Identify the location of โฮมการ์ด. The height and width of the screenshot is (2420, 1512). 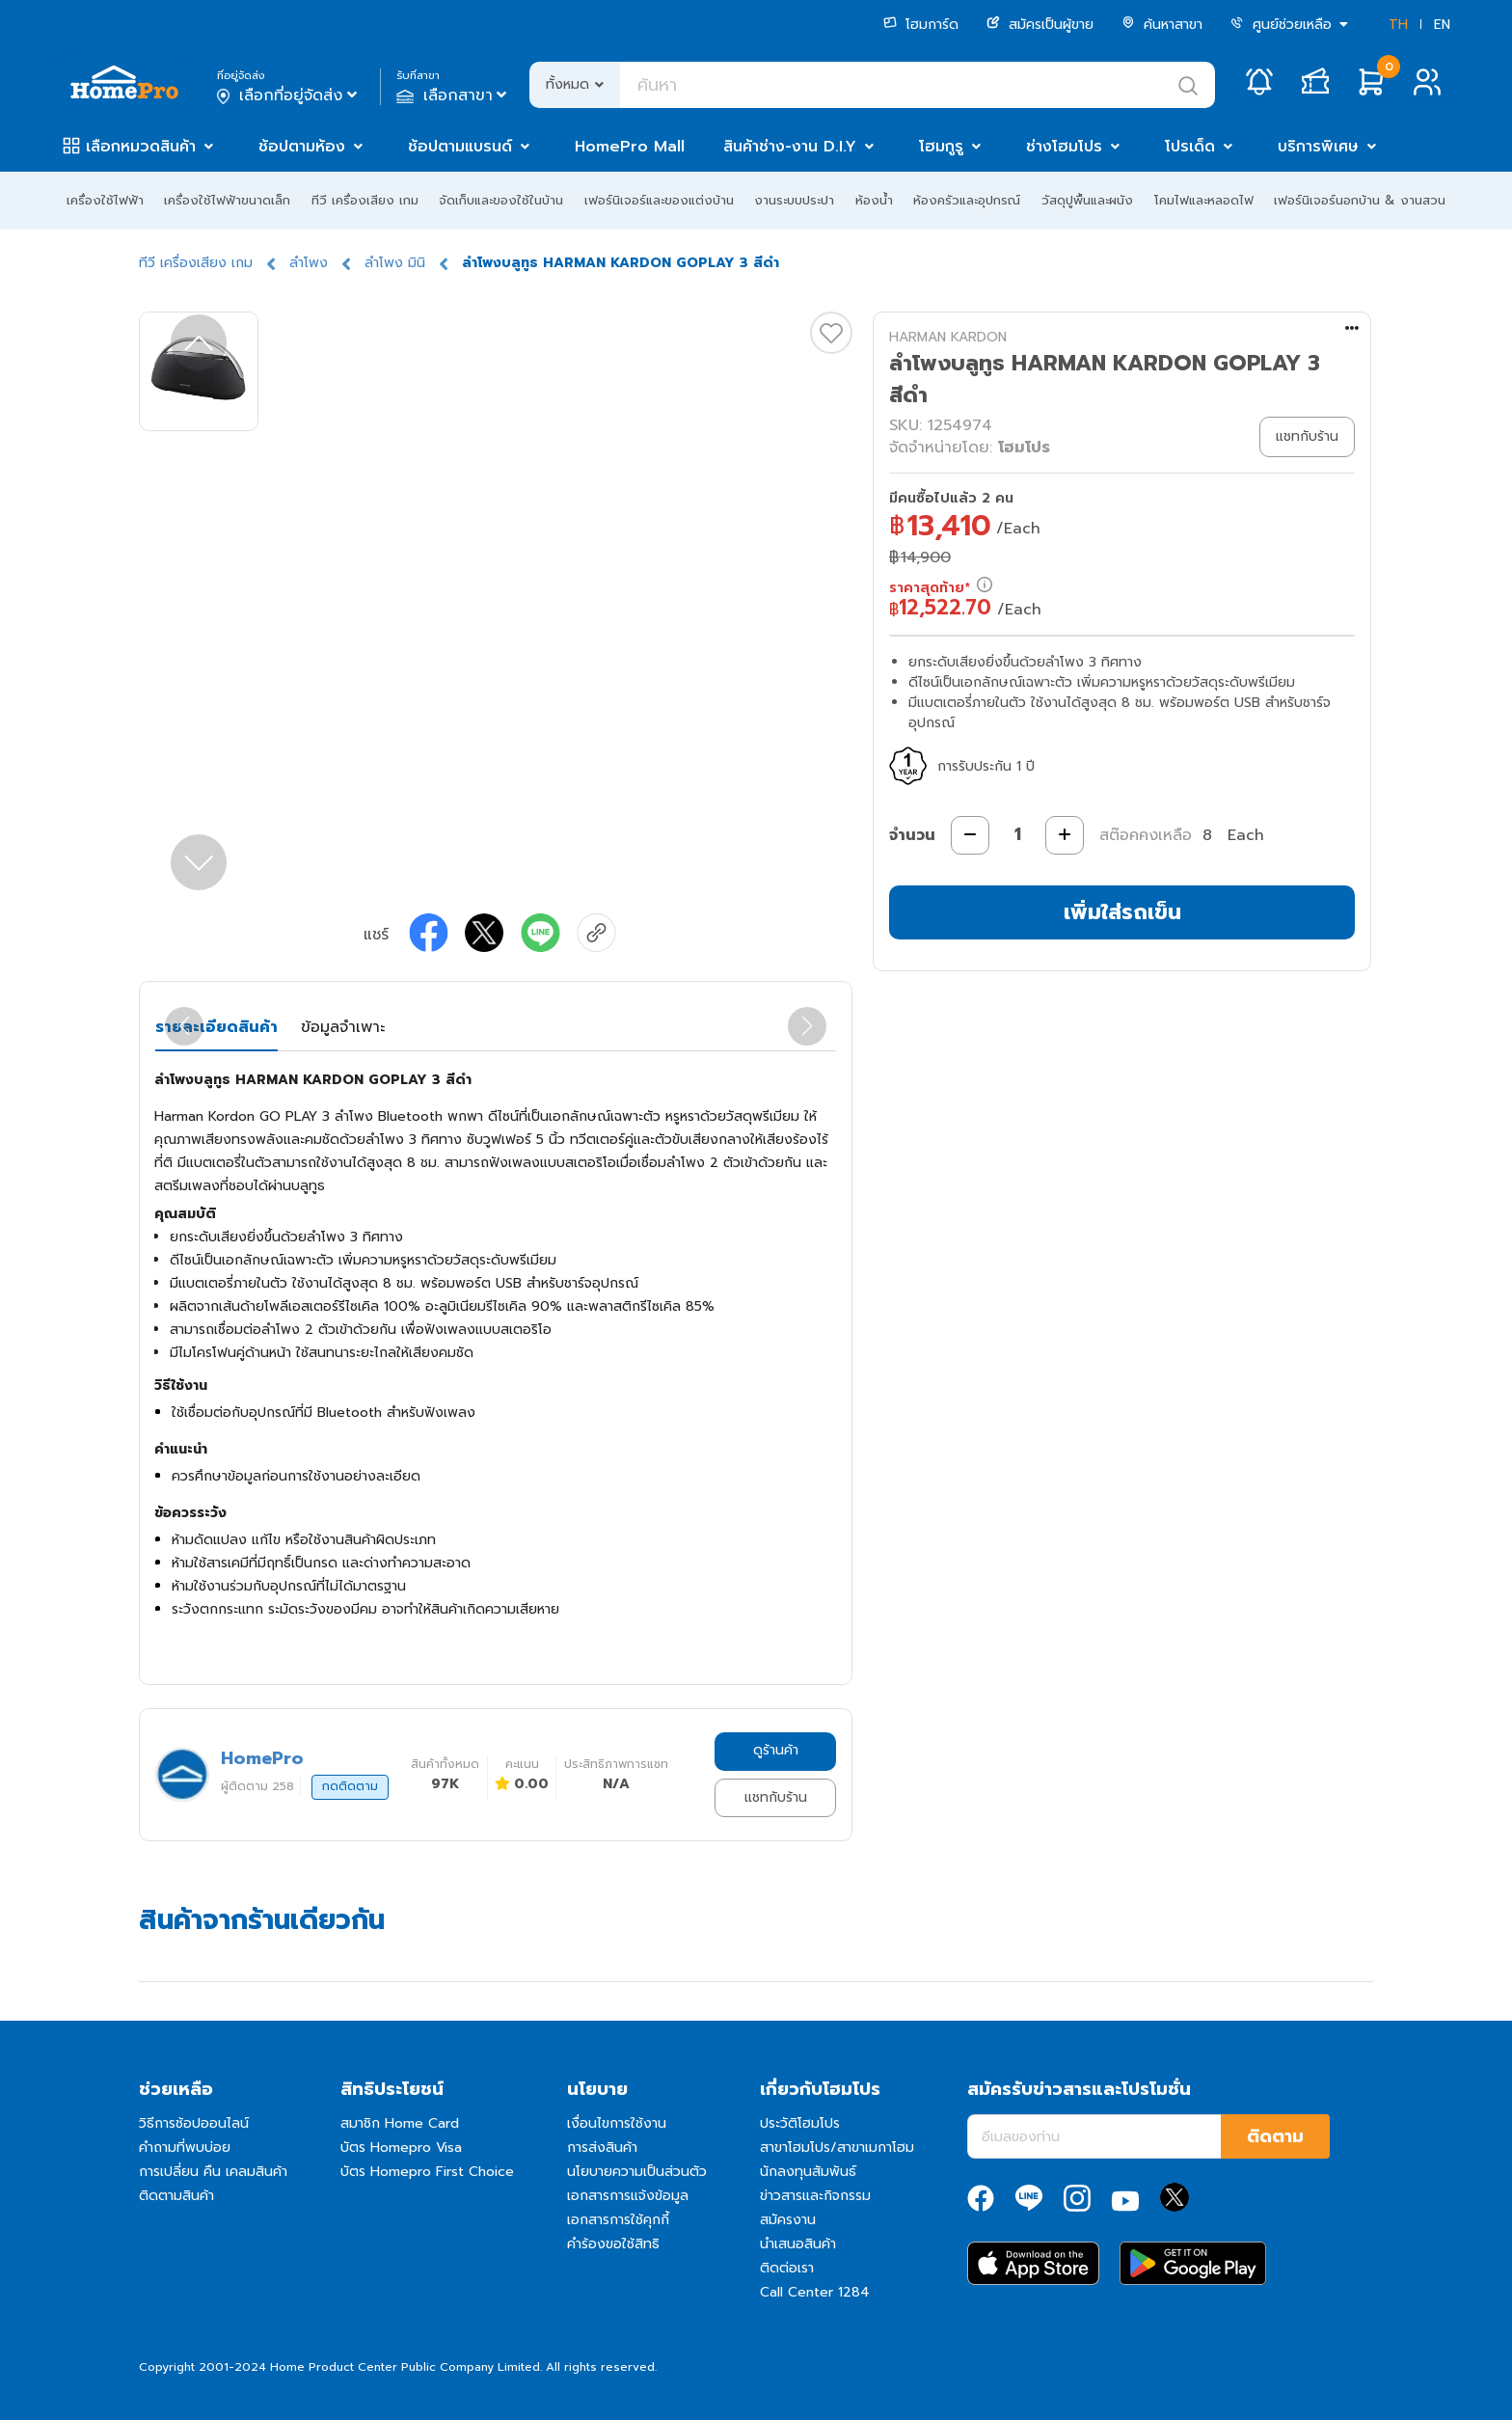
(920, 24).